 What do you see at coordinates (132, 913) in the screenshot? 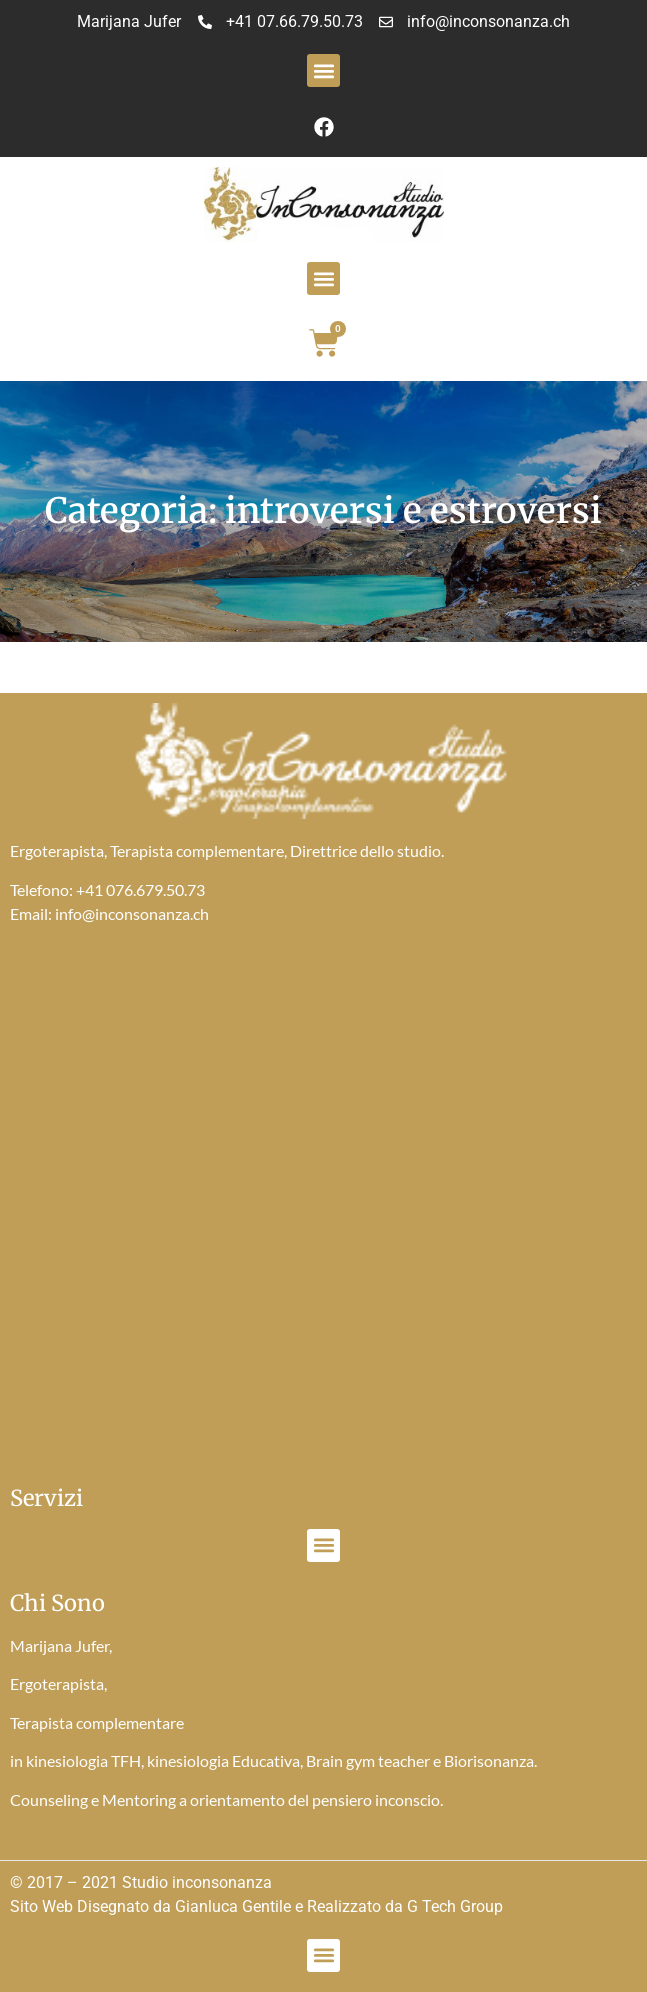
I see `info@inconsonanza.ch` at bounding box center [132, 913].